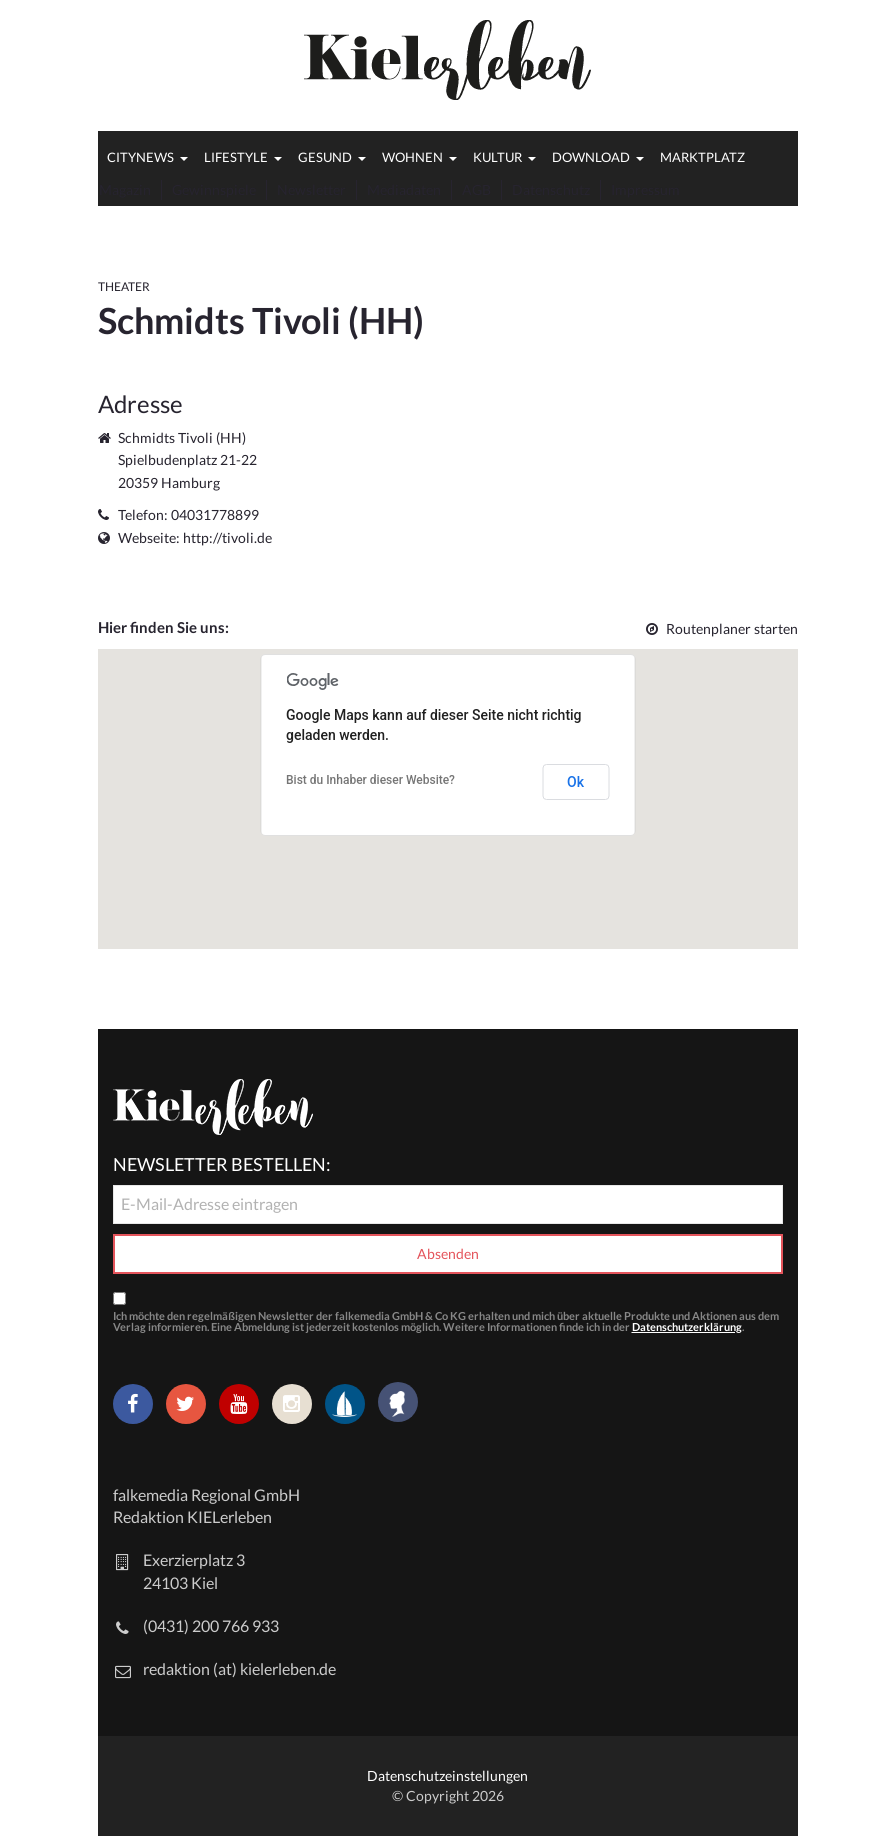 The image size is (895, 1836). Describe the element at coordinates (140, 157) in the screenshot. I see `Citynews` at that location.